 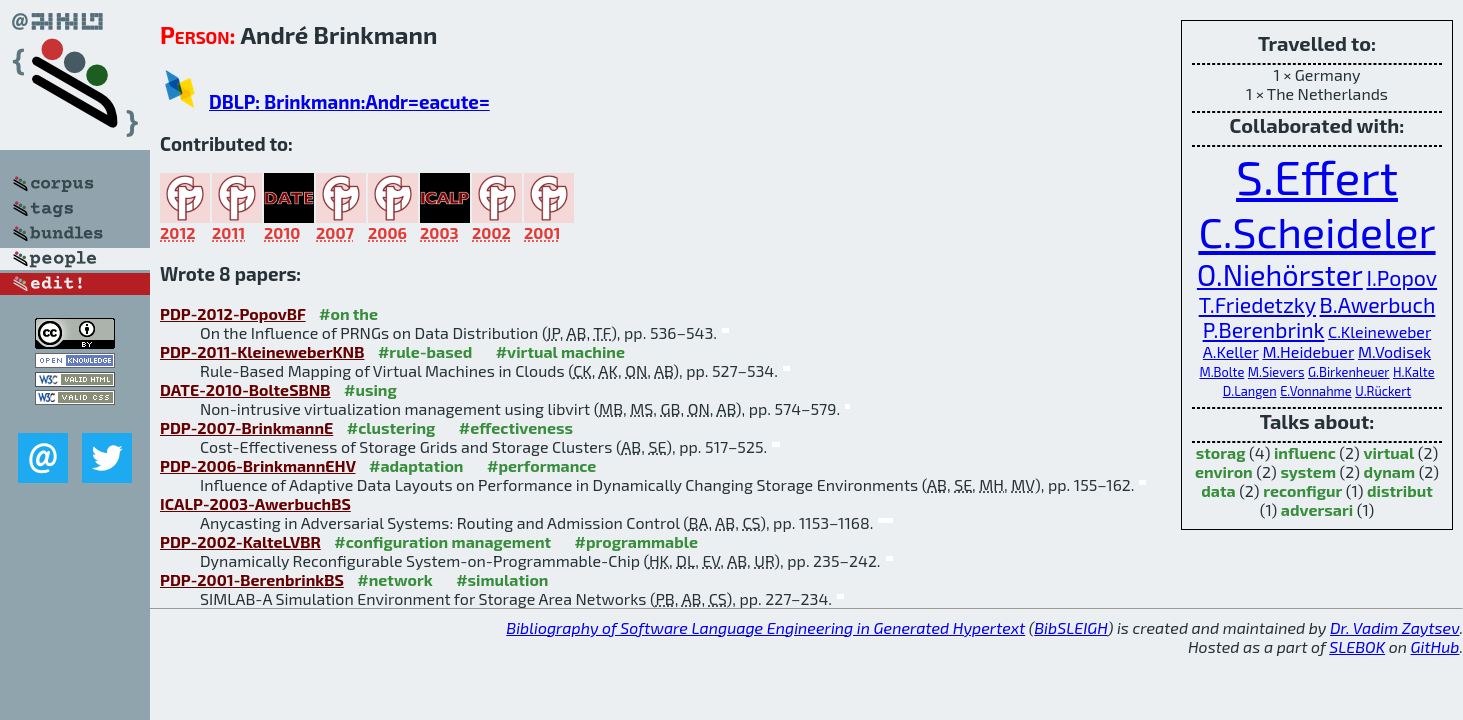 What do you see at coordinates (1221, 372) in the screenshot?
I see `M.Bolte` at bounding box center [1221, 372].